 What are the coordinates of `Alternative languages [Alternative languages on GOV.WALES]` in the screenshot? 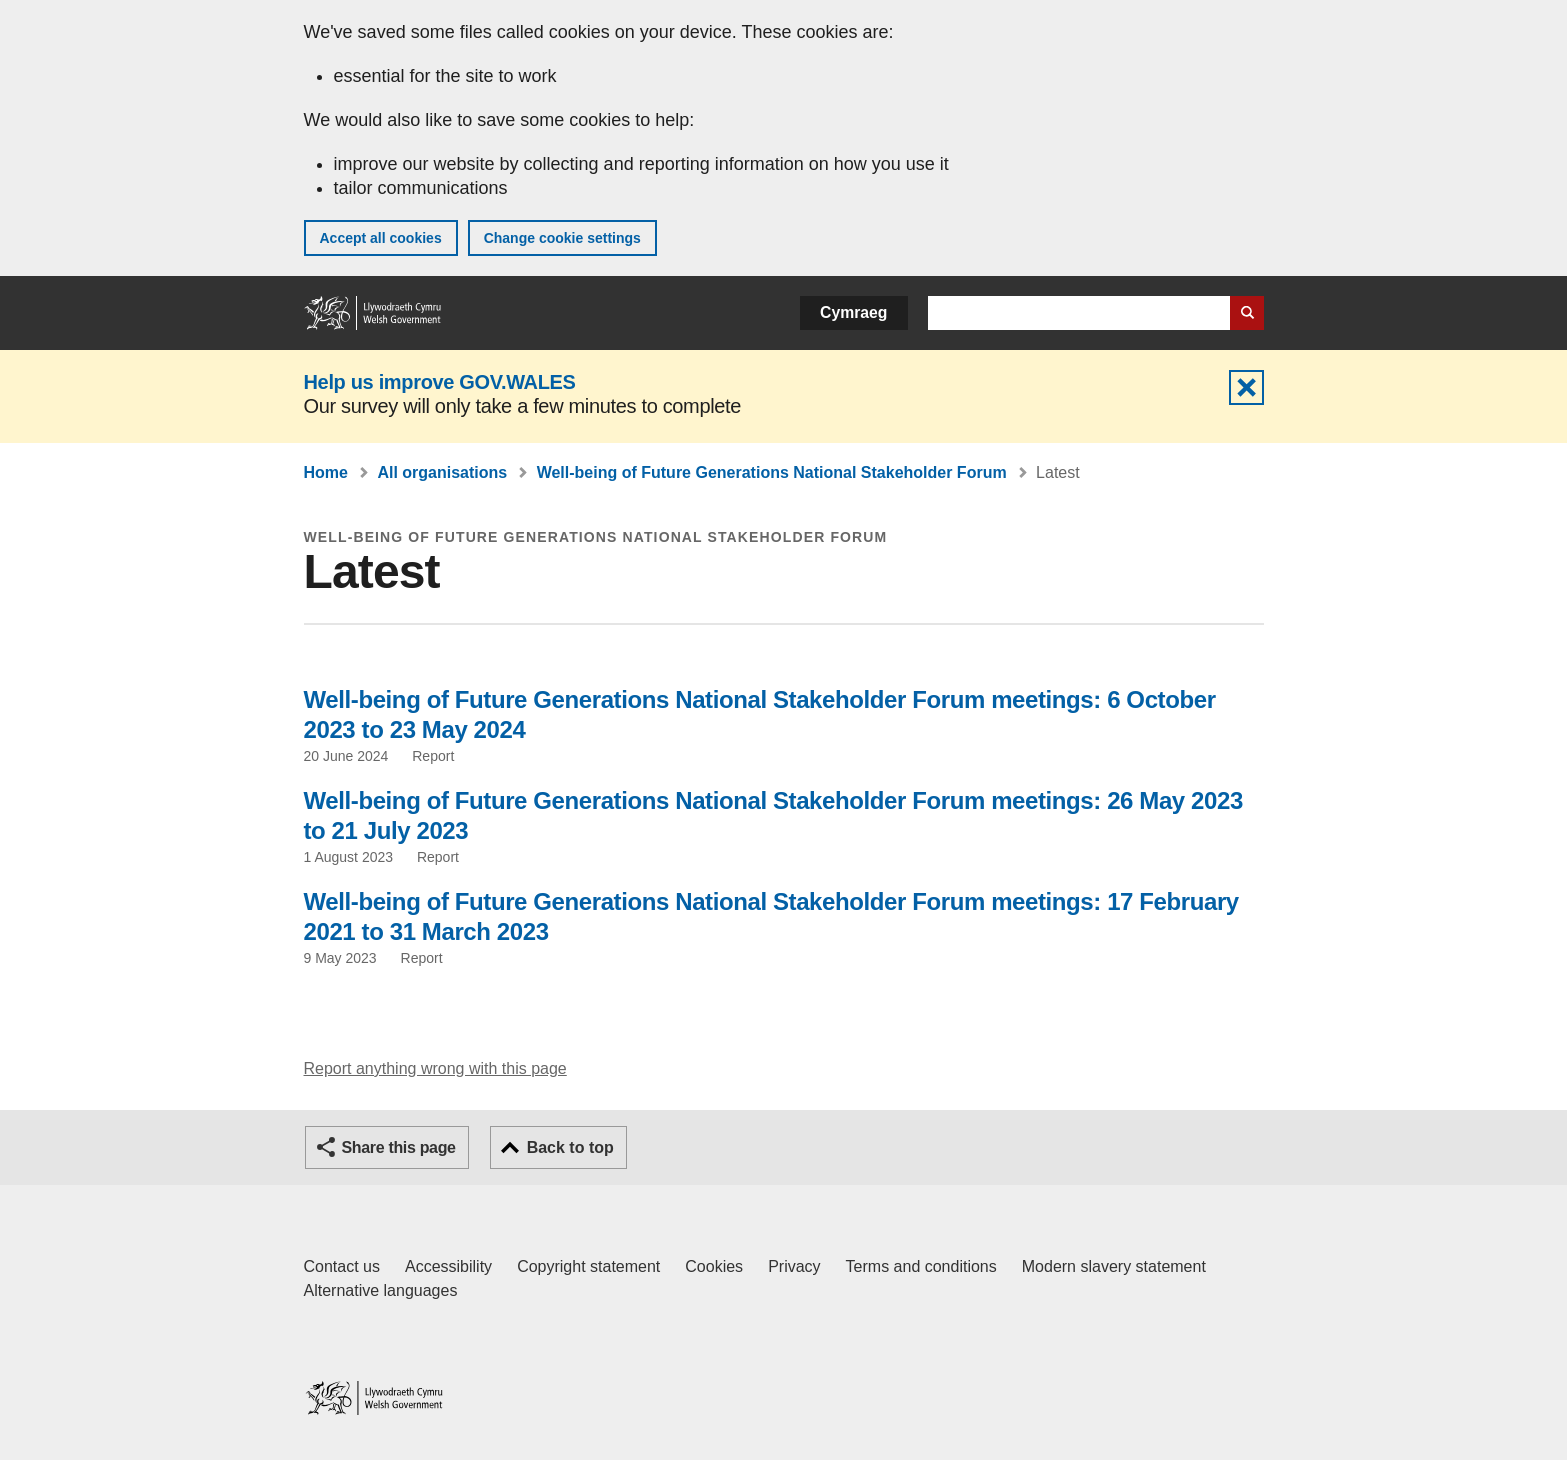 It's located at (381, 1290).